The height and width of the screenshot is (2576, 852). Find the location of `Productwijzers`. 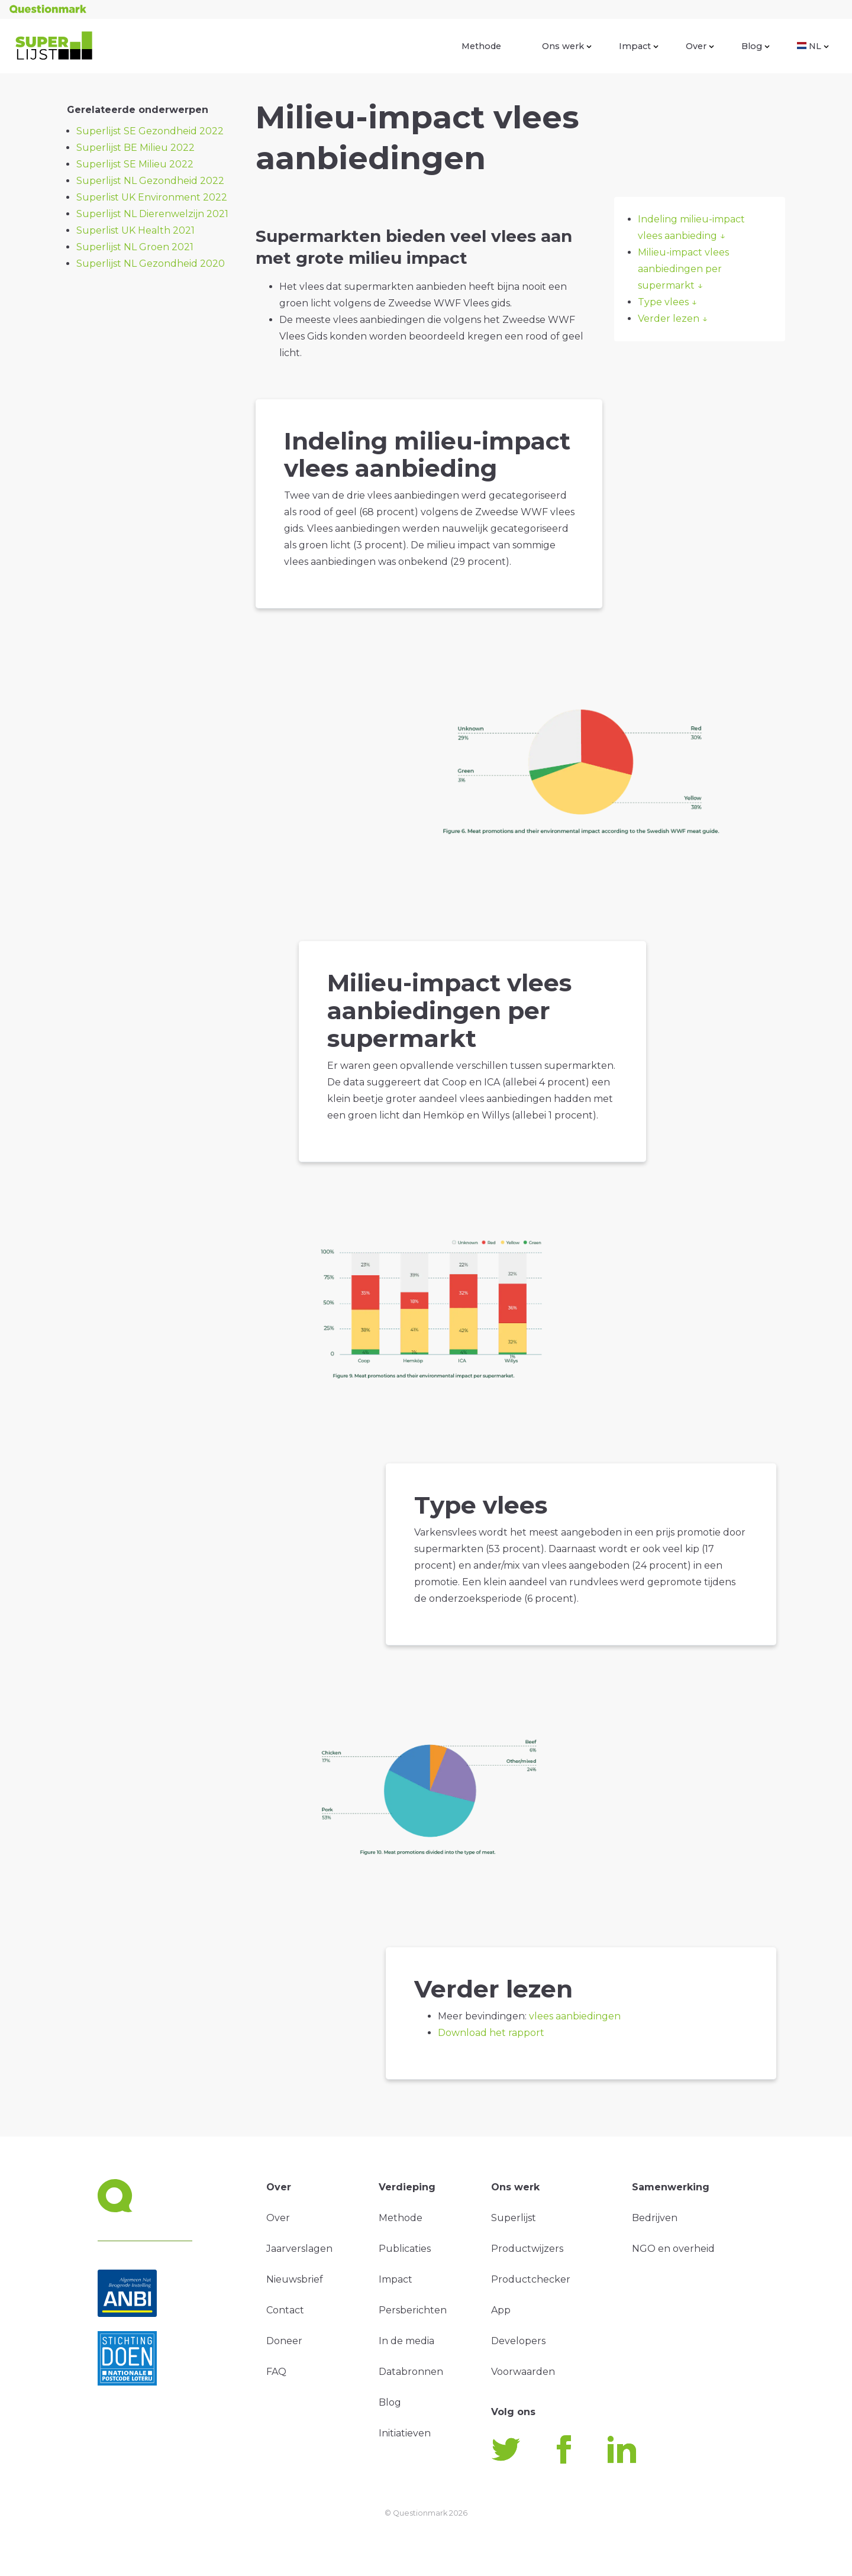

Productwijzers is located at coordinates (527, 2248).